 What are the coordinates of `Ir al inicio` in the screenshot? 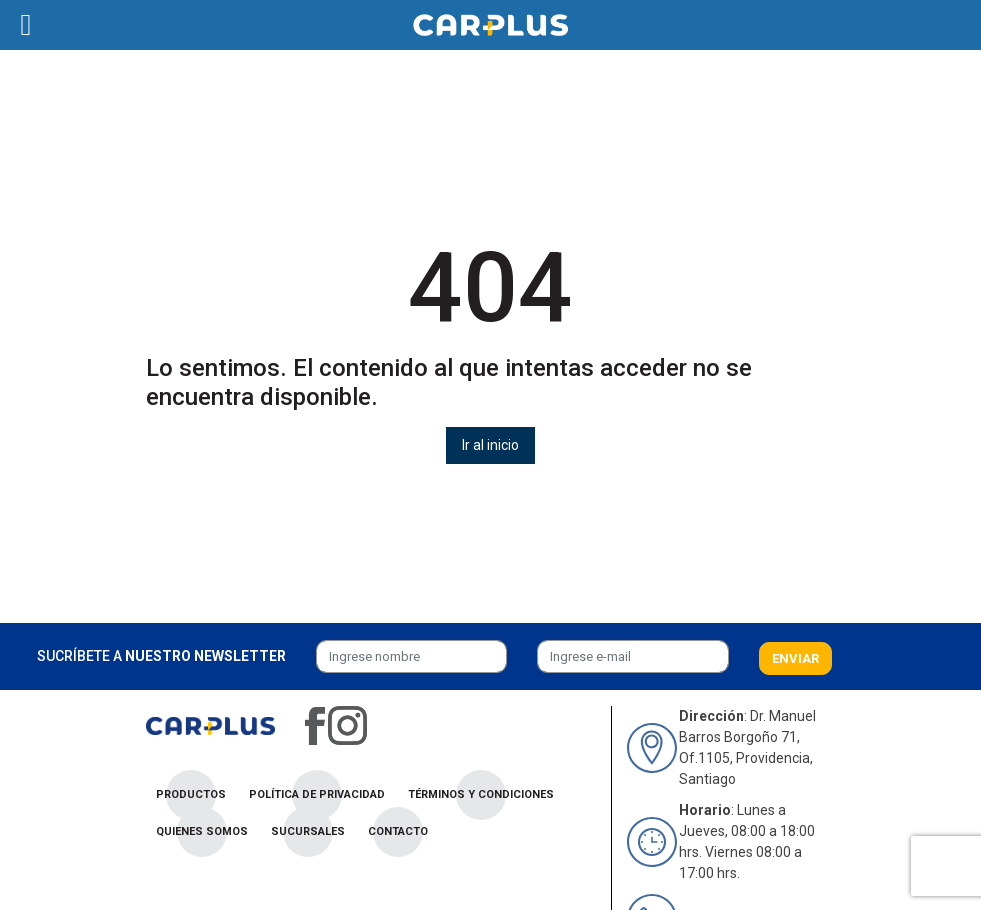 It's located at (490, 445).